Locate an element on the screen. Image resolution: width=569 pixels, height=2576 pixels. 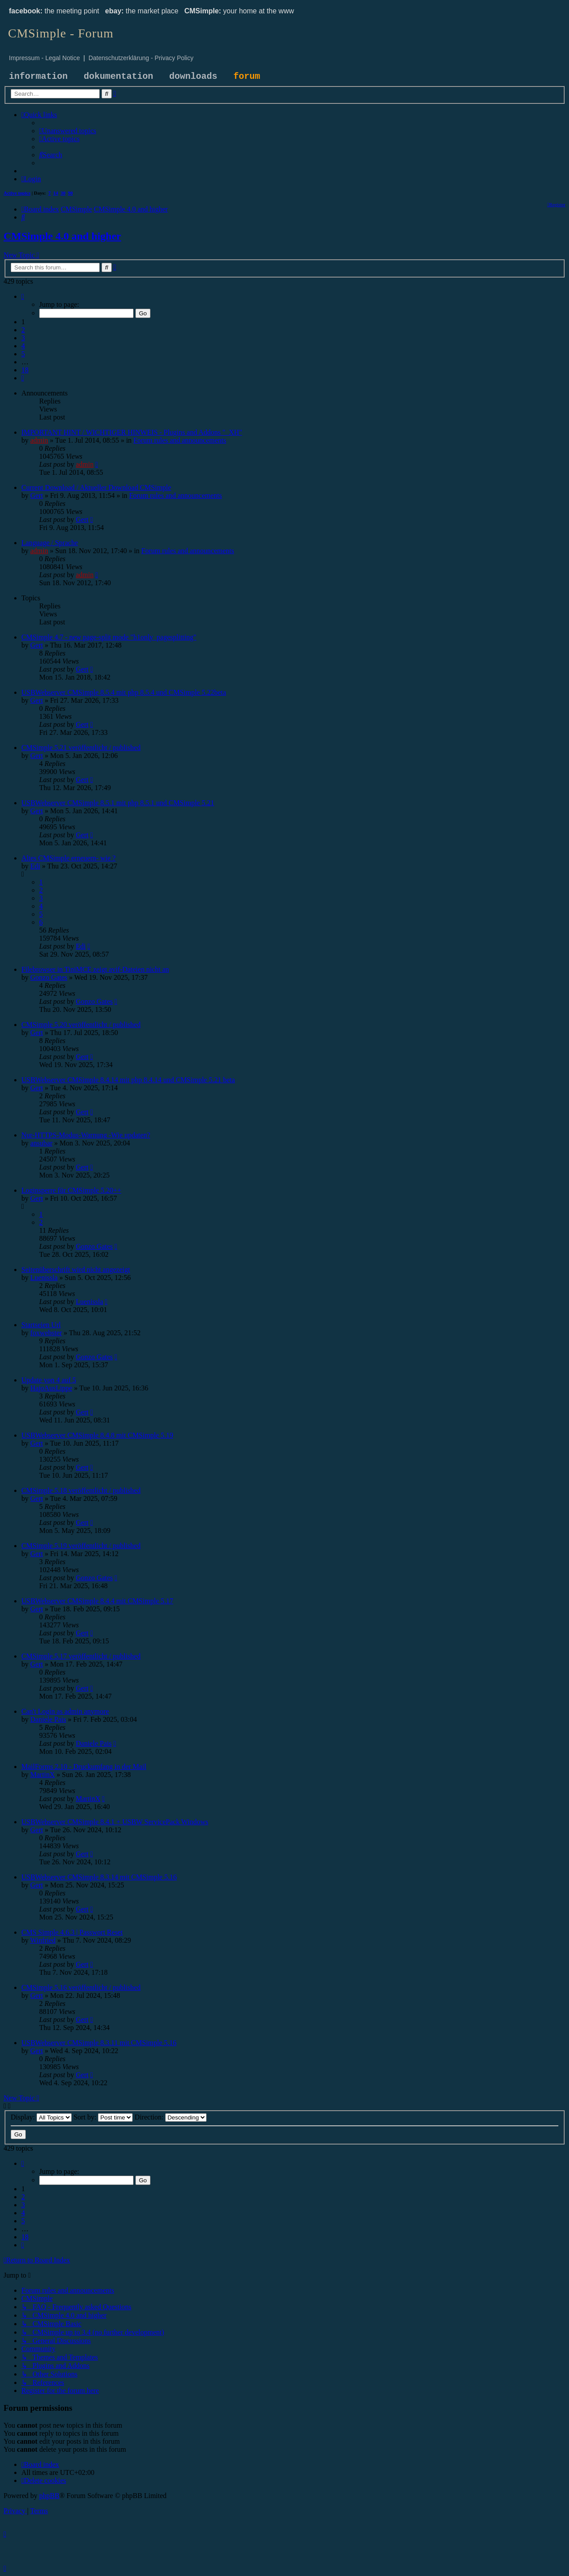
CMSimple 4.0 and higher is located at coordinates (62, 236).